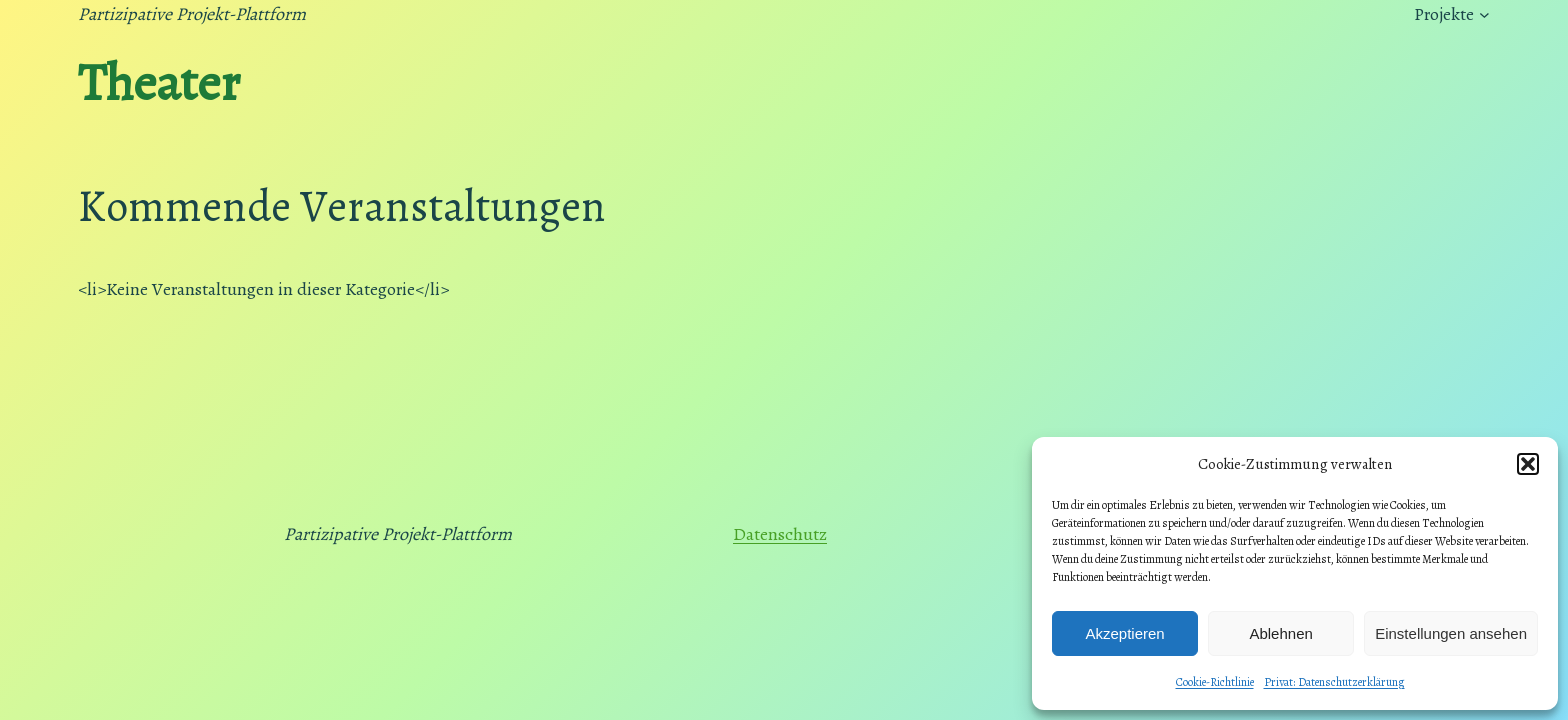  What do you see at coordinates (1528, 464) in the screenshot?
I see `[button]` at bounding box center [1528, 464].